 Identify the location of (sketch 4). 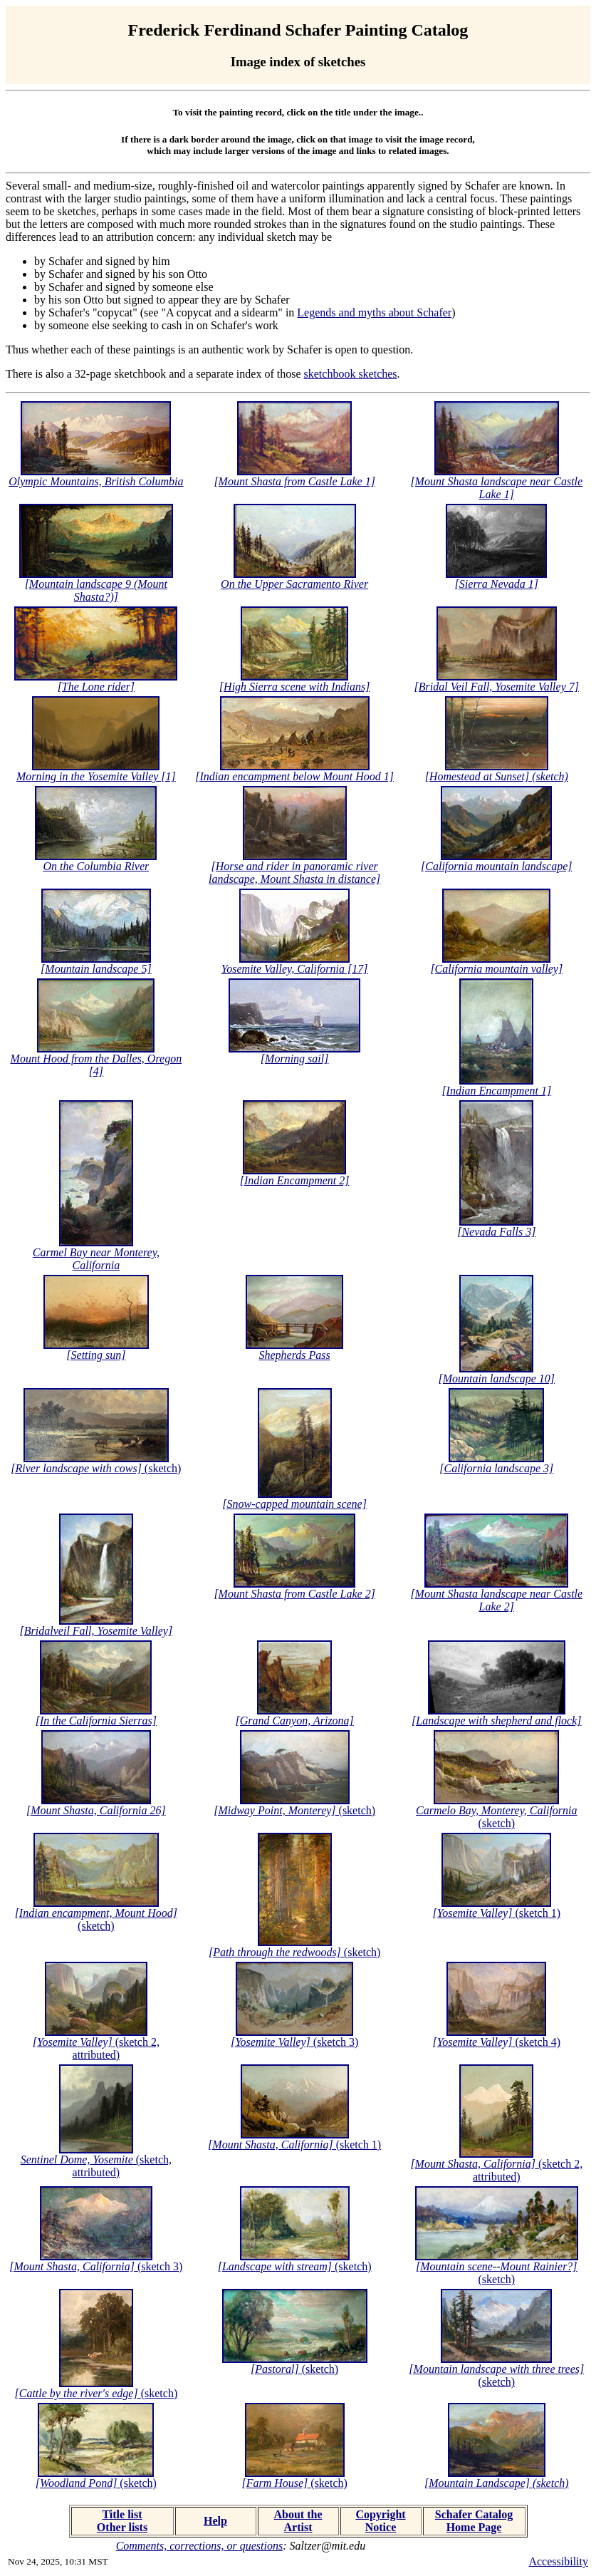
(496, 2042).